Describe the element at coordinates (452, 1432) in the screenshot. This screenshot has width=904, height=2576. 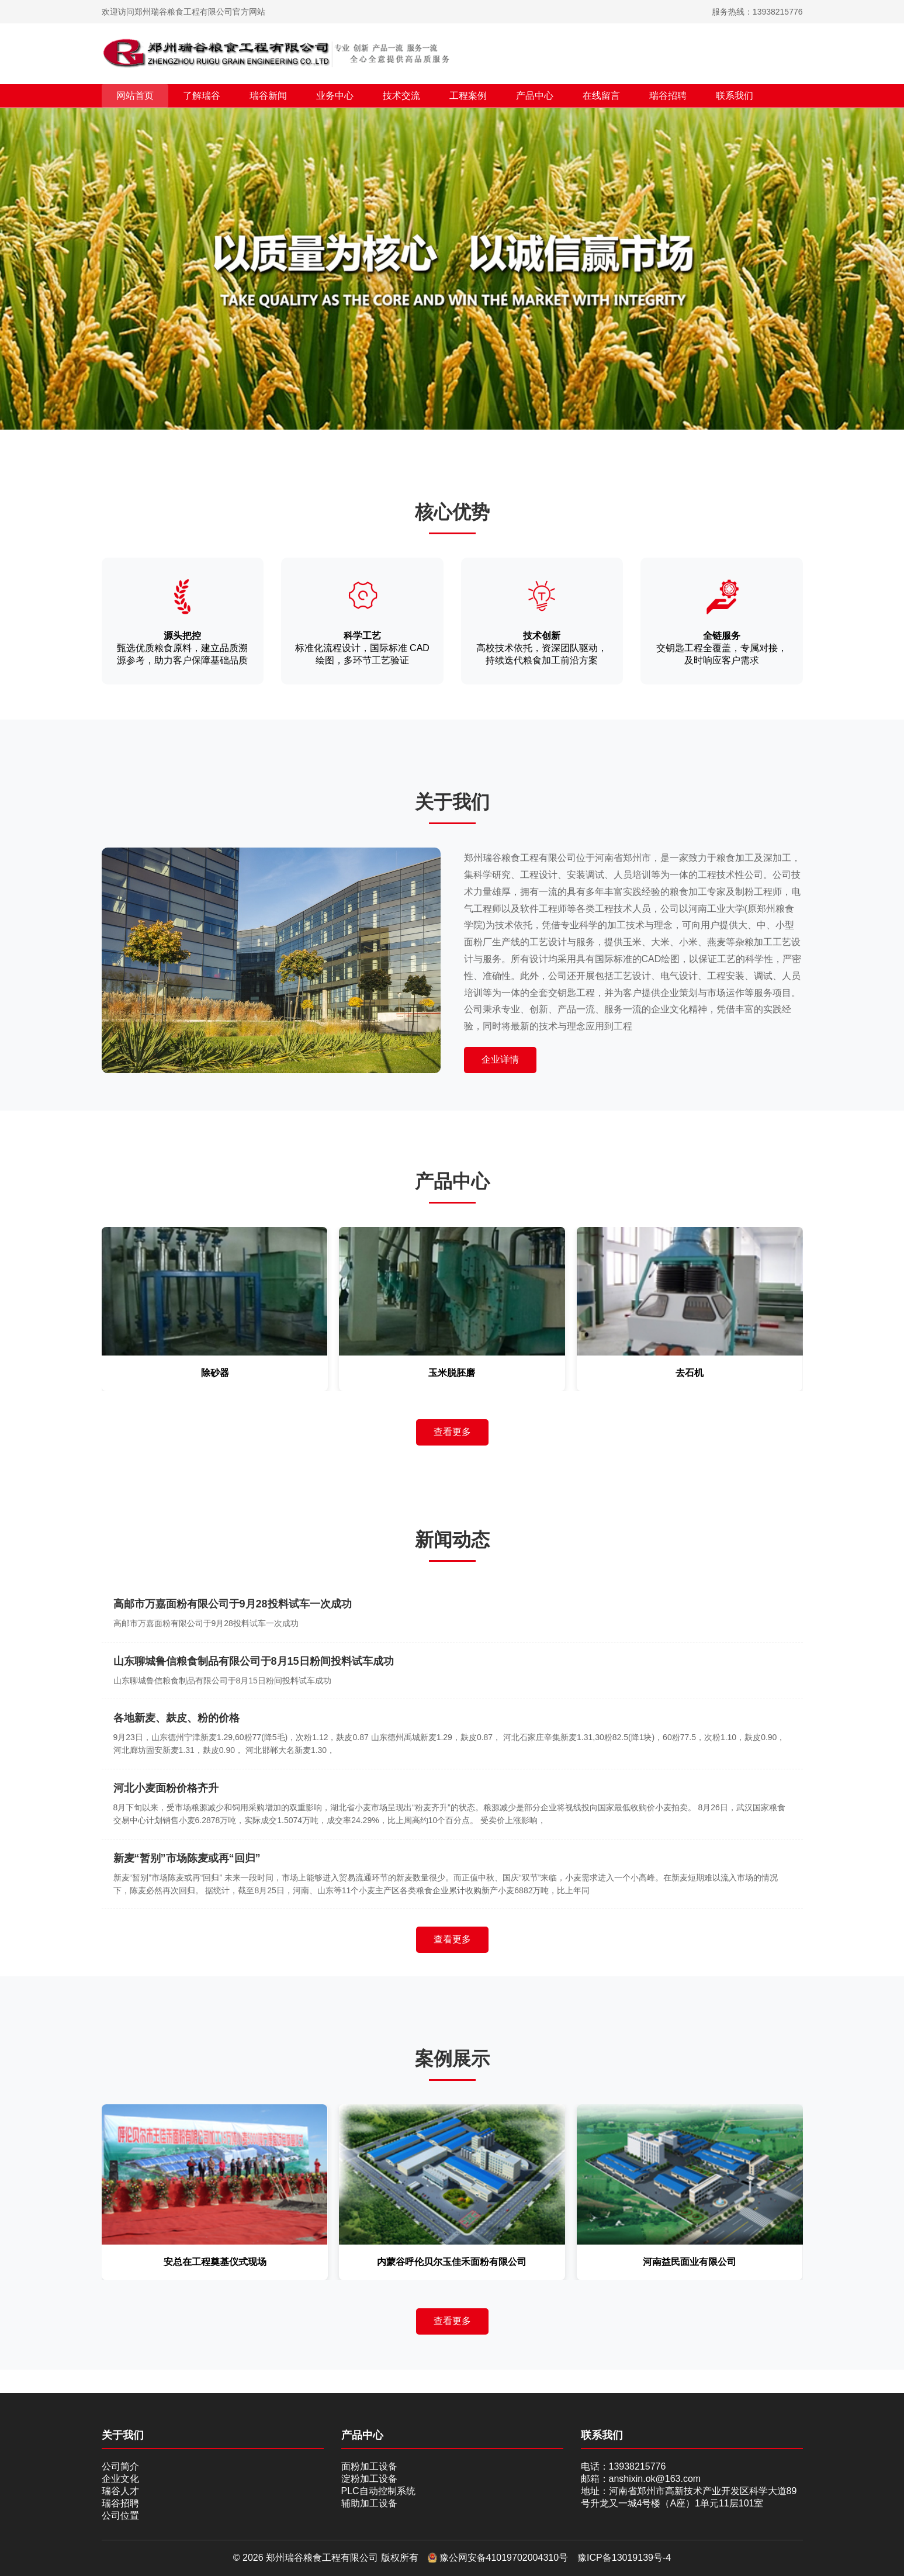
I see `查看更多` at that location.